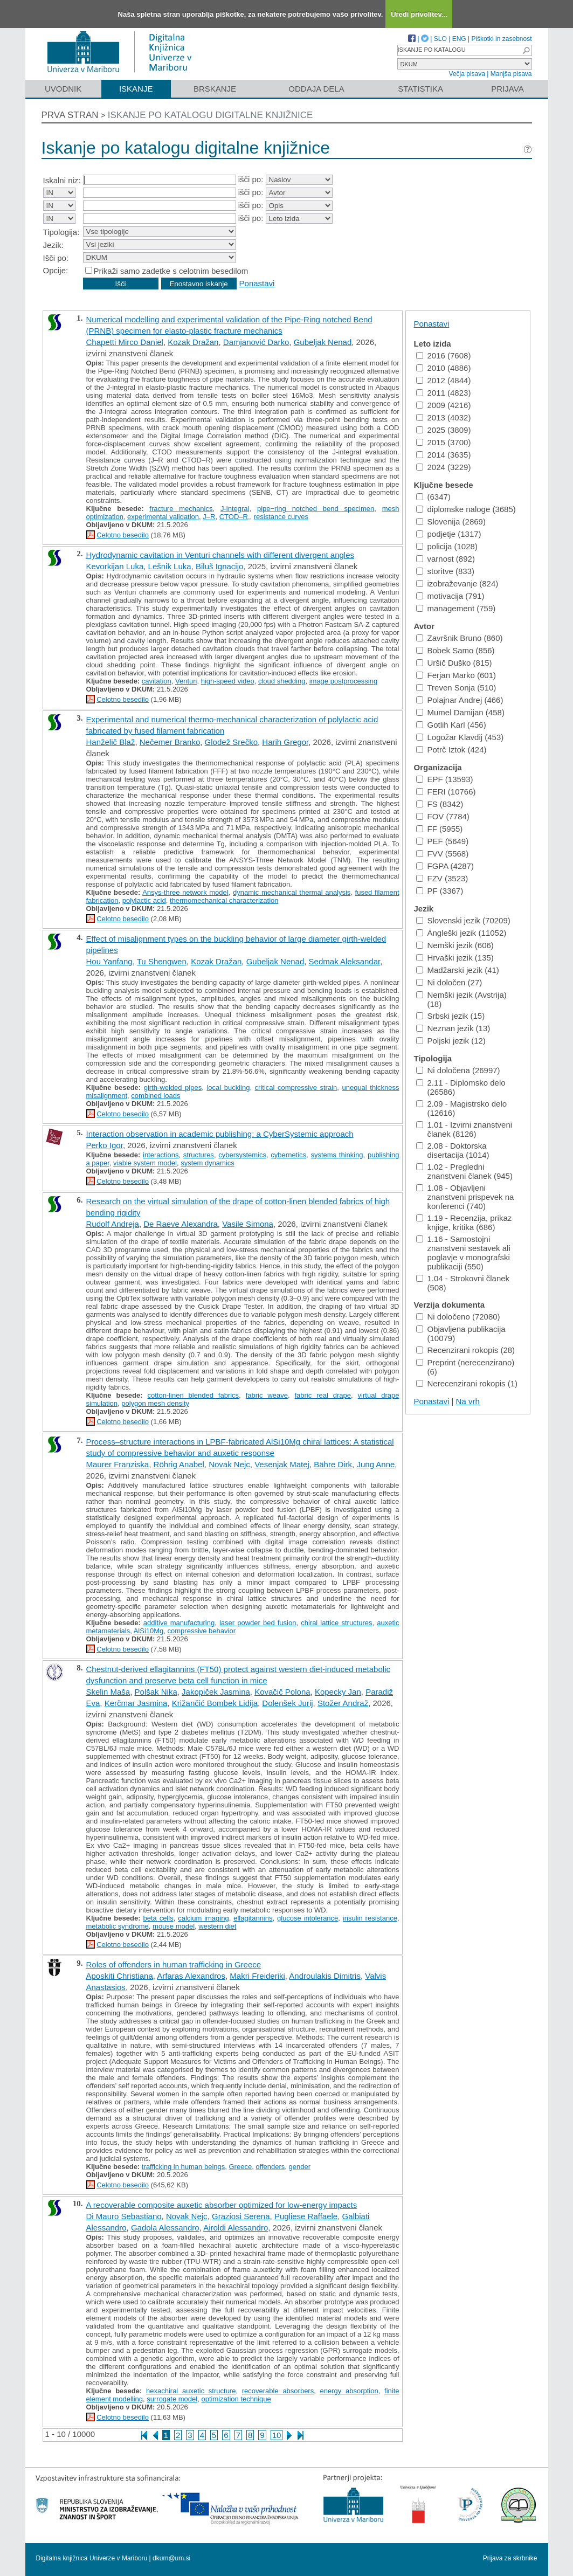 This screenshot has width=573, height=2576. Describe the element at coordinates (460, 737) in the screenshot. I see `Logožar Klavdij (453)` at that location.